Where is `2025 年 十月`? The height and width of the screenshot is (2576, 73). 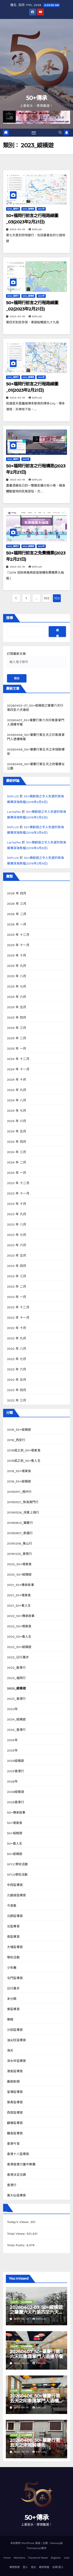 2025 年 十月 is located at coordinates (16, 955).